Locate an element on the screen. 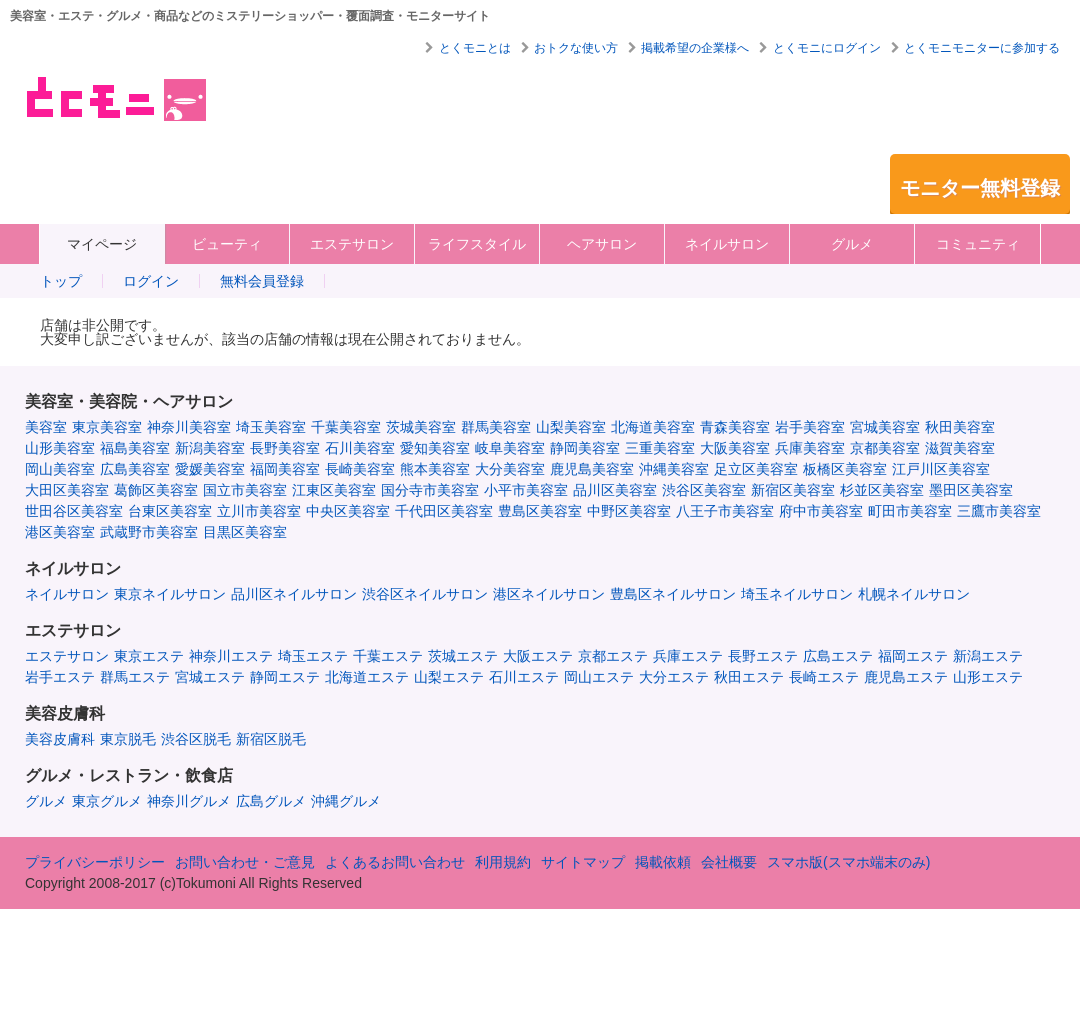 The width and height of the screenshot is (1080, 1014). 神奈川エステ is located at coordinates (231, 656).